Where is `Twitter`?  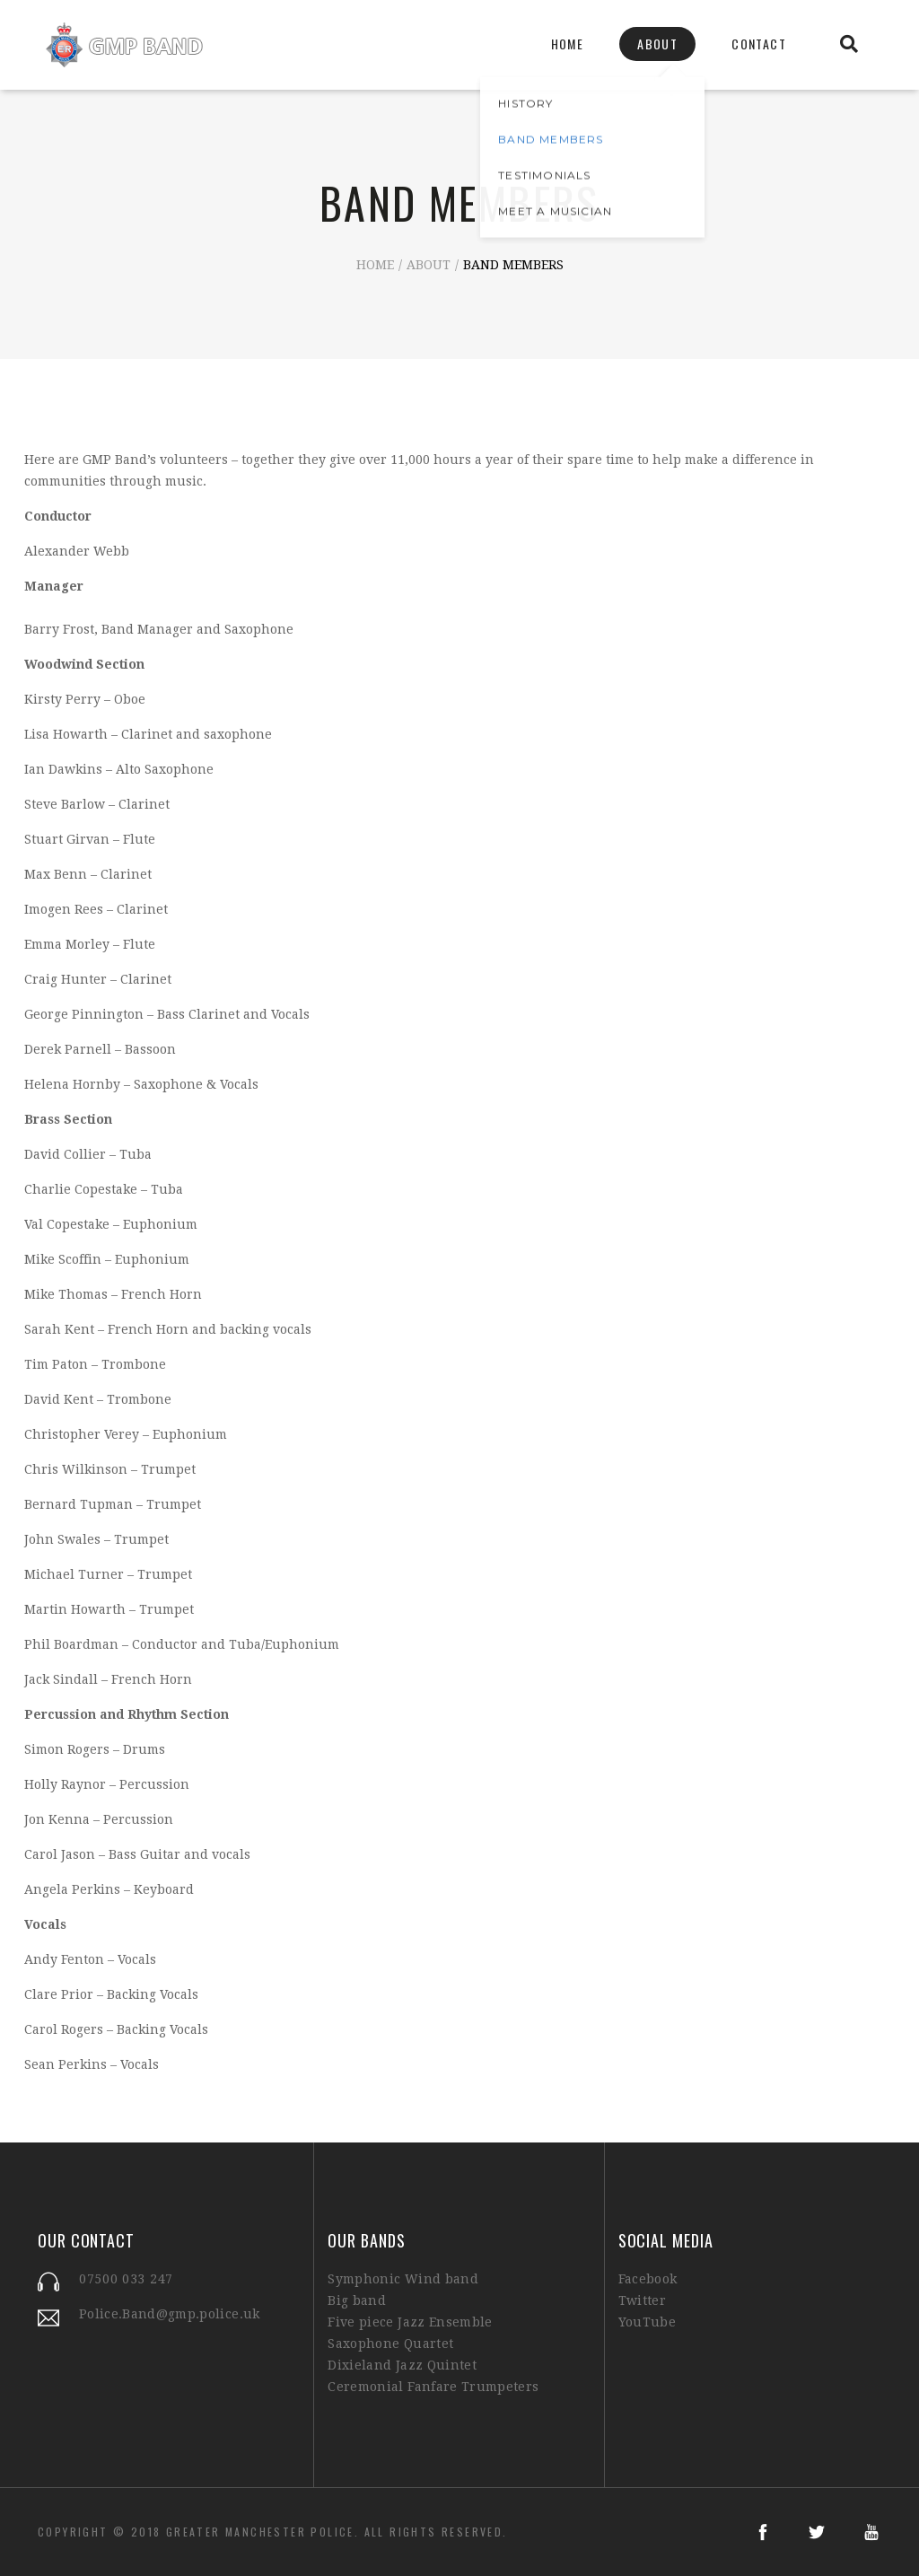
Twitter is located at coordinates (642, 2300).